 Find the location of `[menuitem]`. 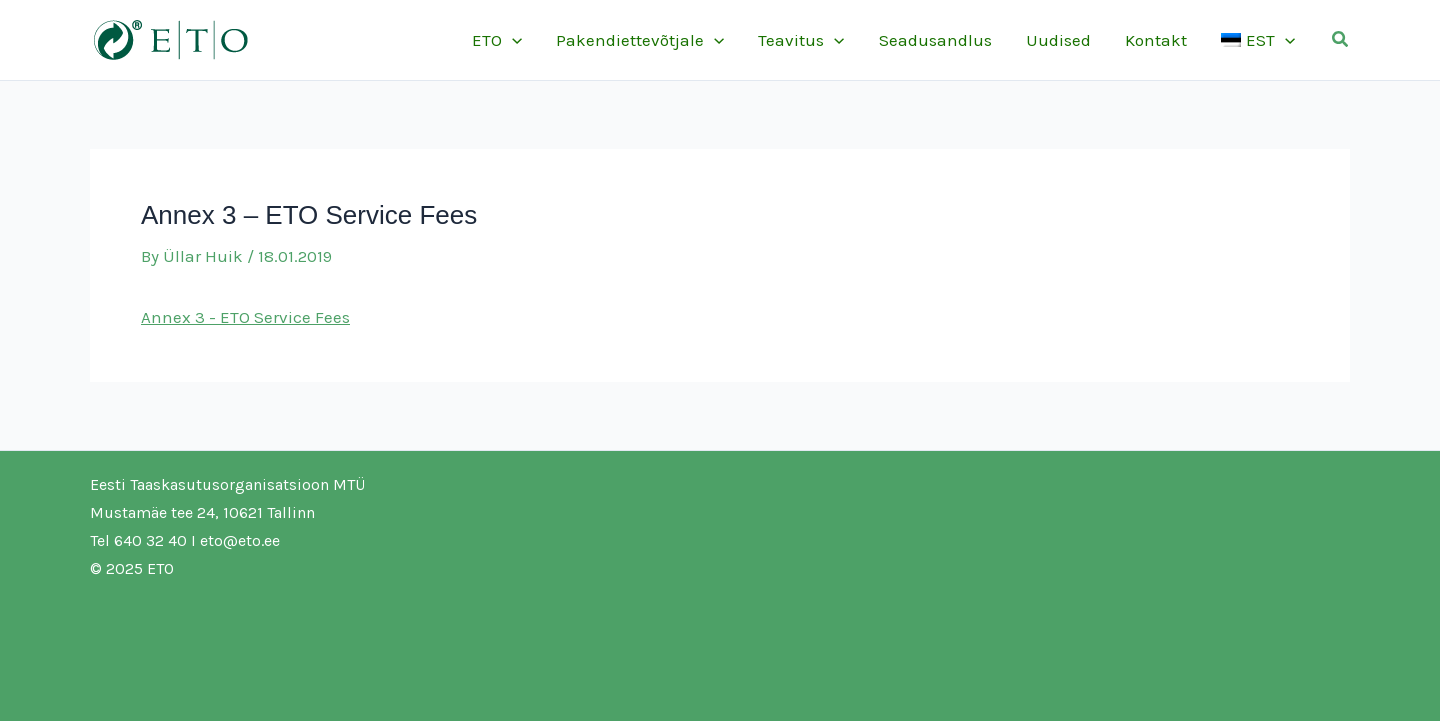

[menuitem] is located at coordinates (1258, 40).